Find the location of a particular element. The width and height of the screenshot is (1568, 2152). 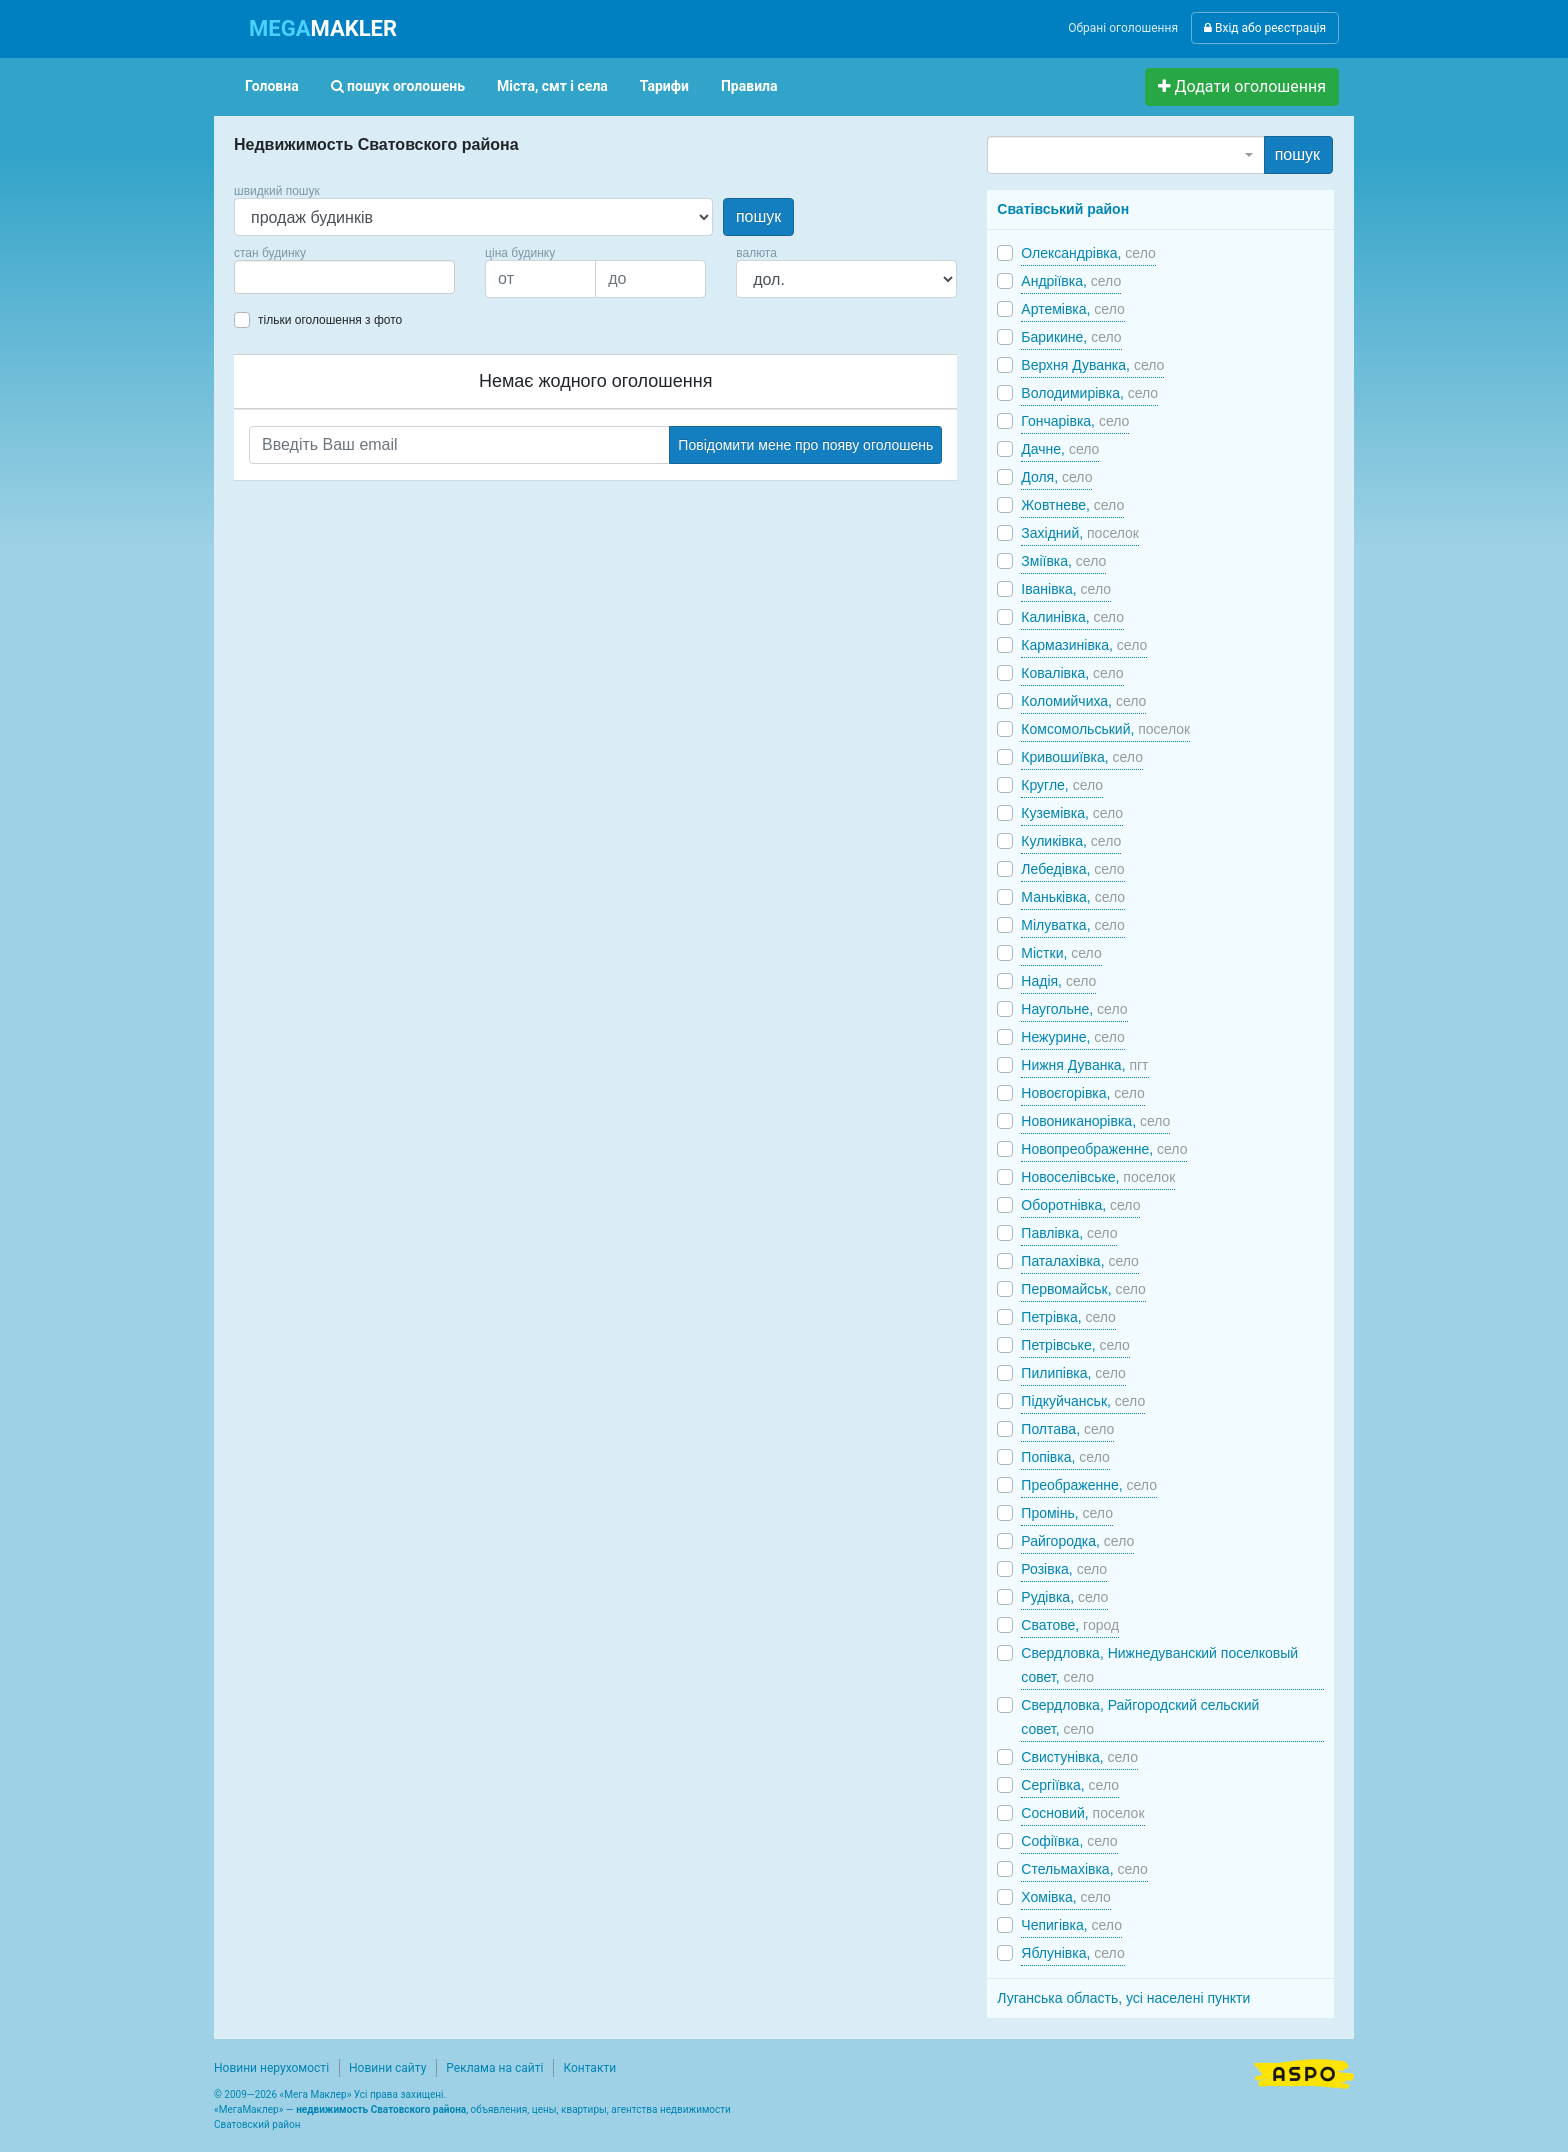

Кривошиївка, is located at coordinates (1082, 757).